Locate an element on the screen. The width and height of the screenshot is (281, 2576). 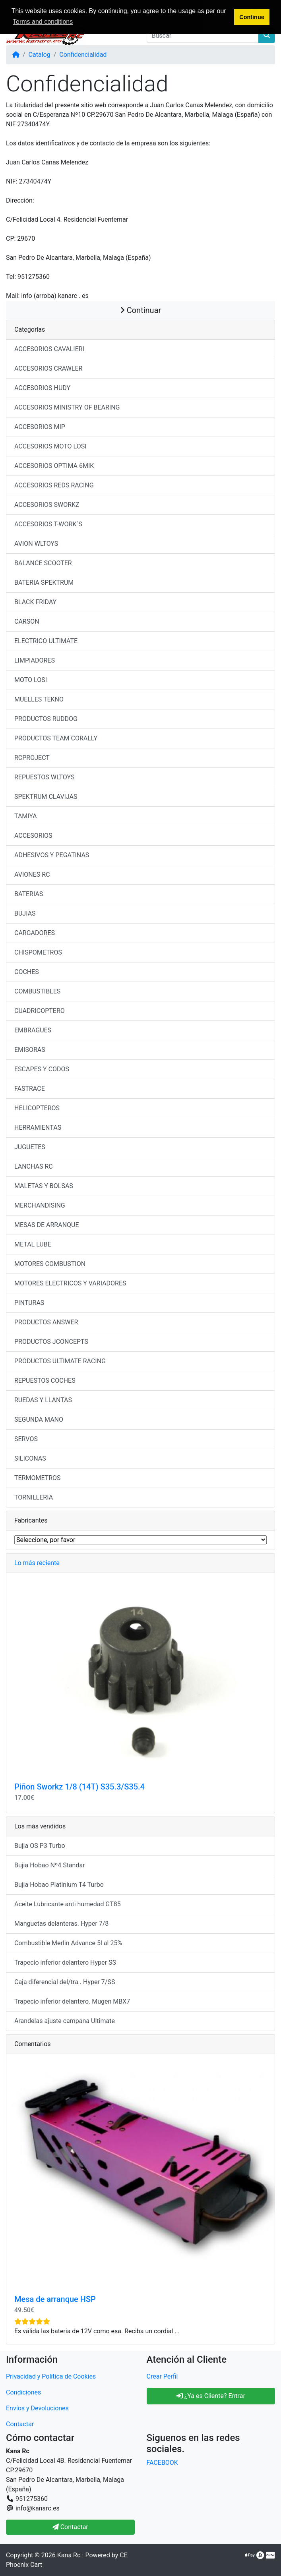
TERMOMETROS is located at coordinates (37, 1478).